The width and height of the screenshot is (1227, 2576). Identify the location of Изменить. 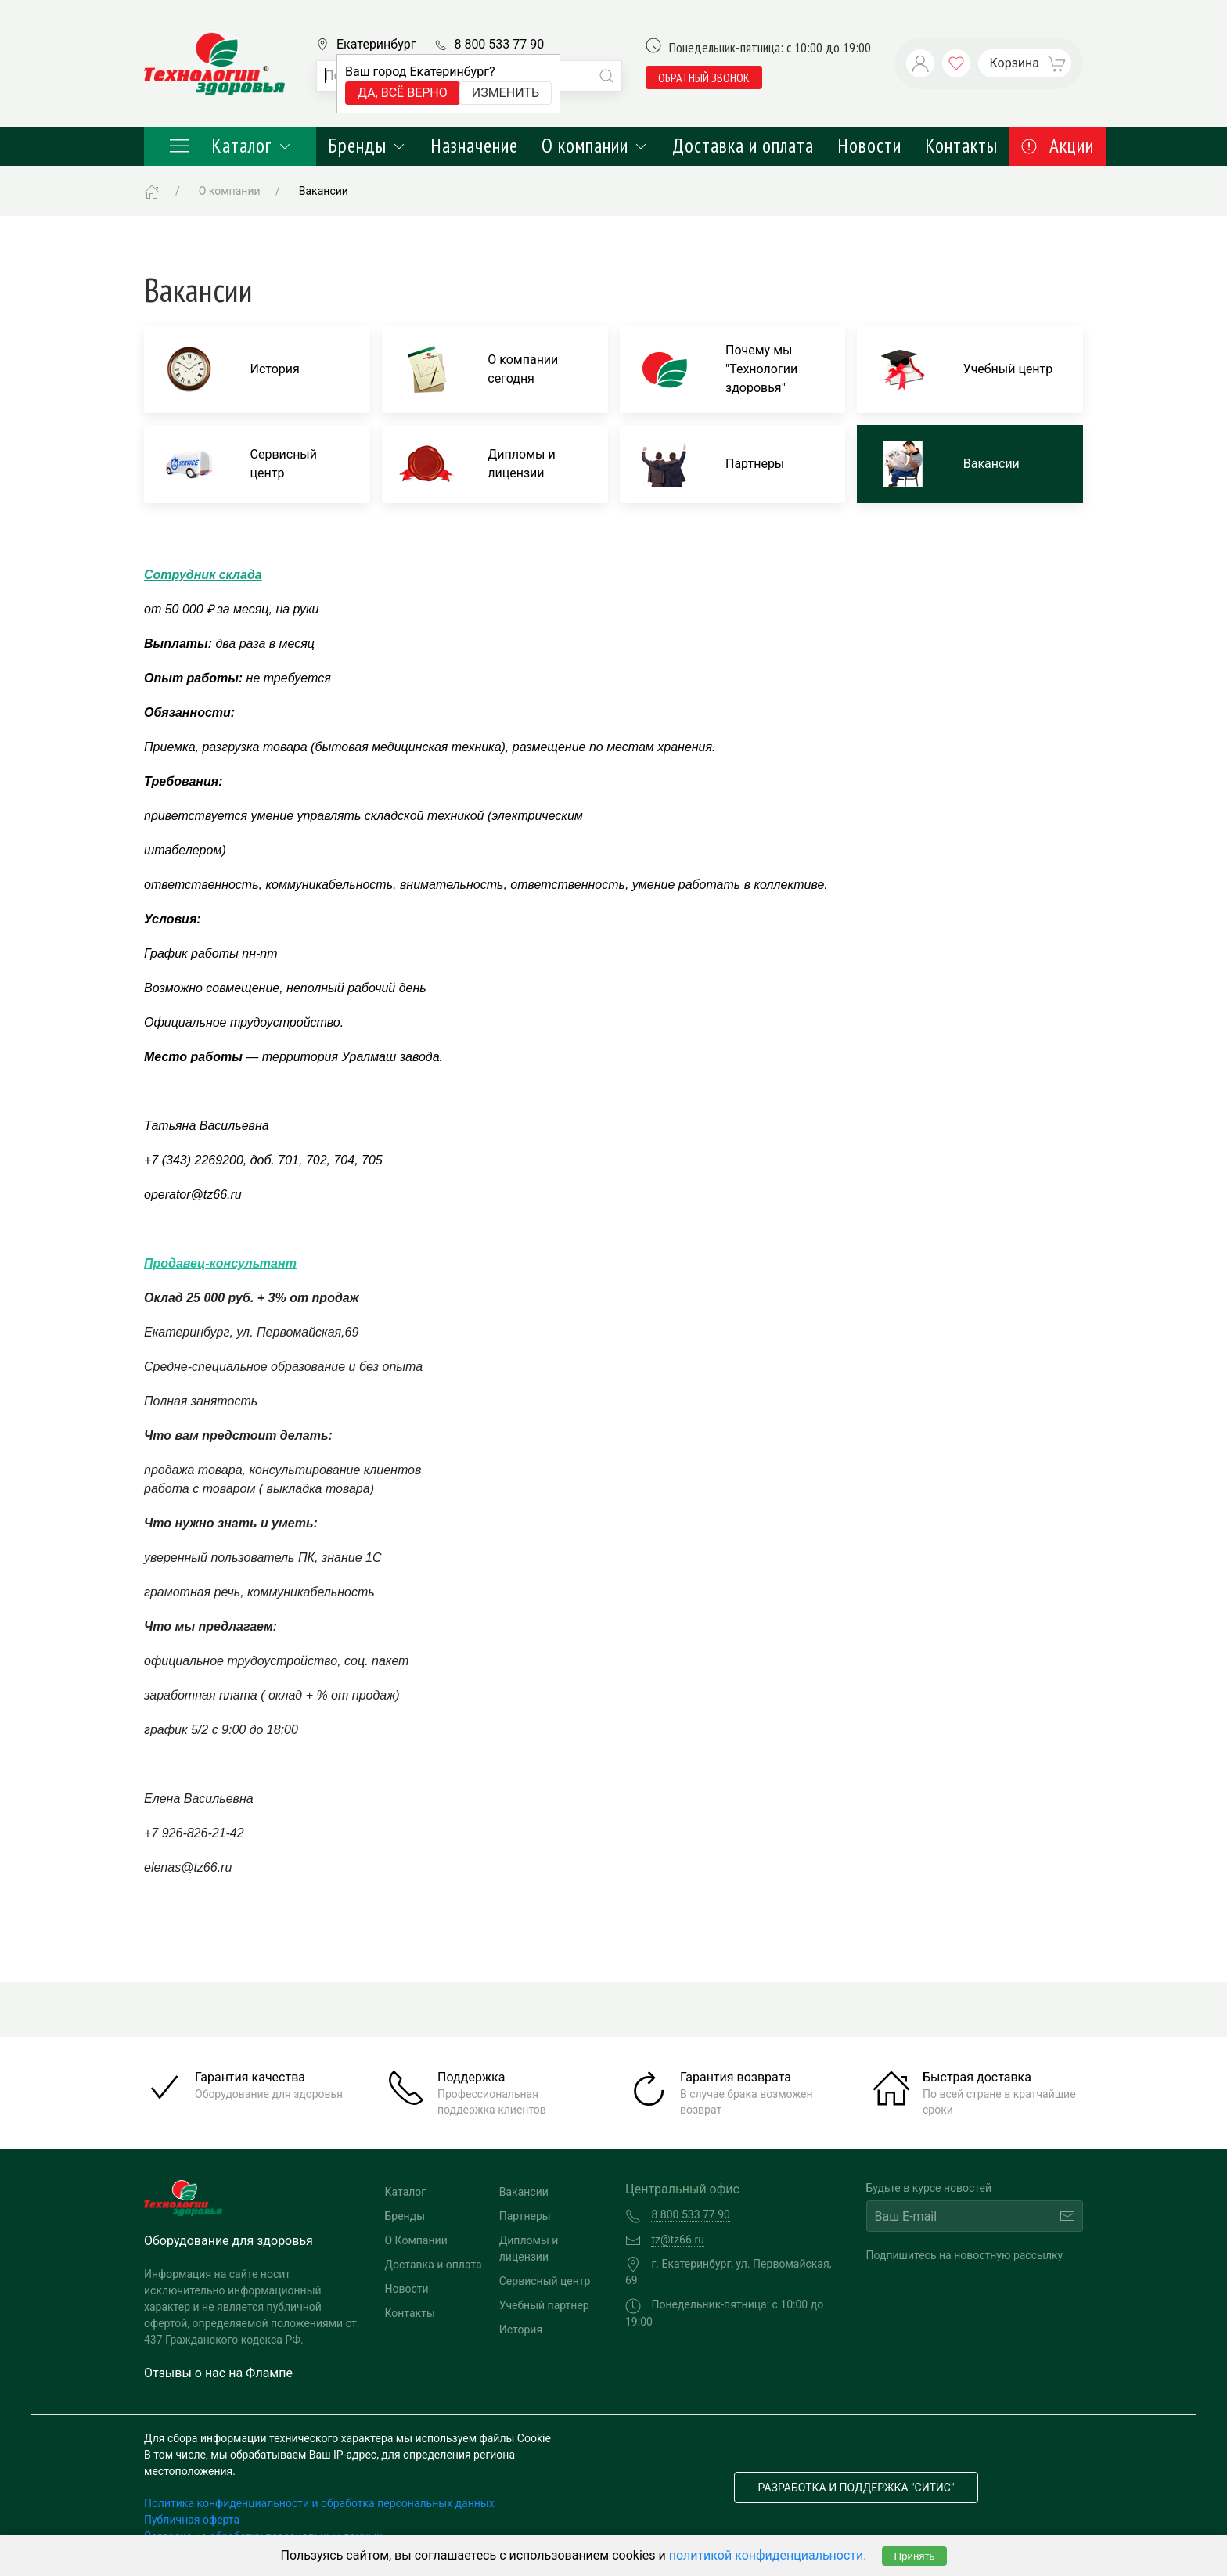
(505, 92).